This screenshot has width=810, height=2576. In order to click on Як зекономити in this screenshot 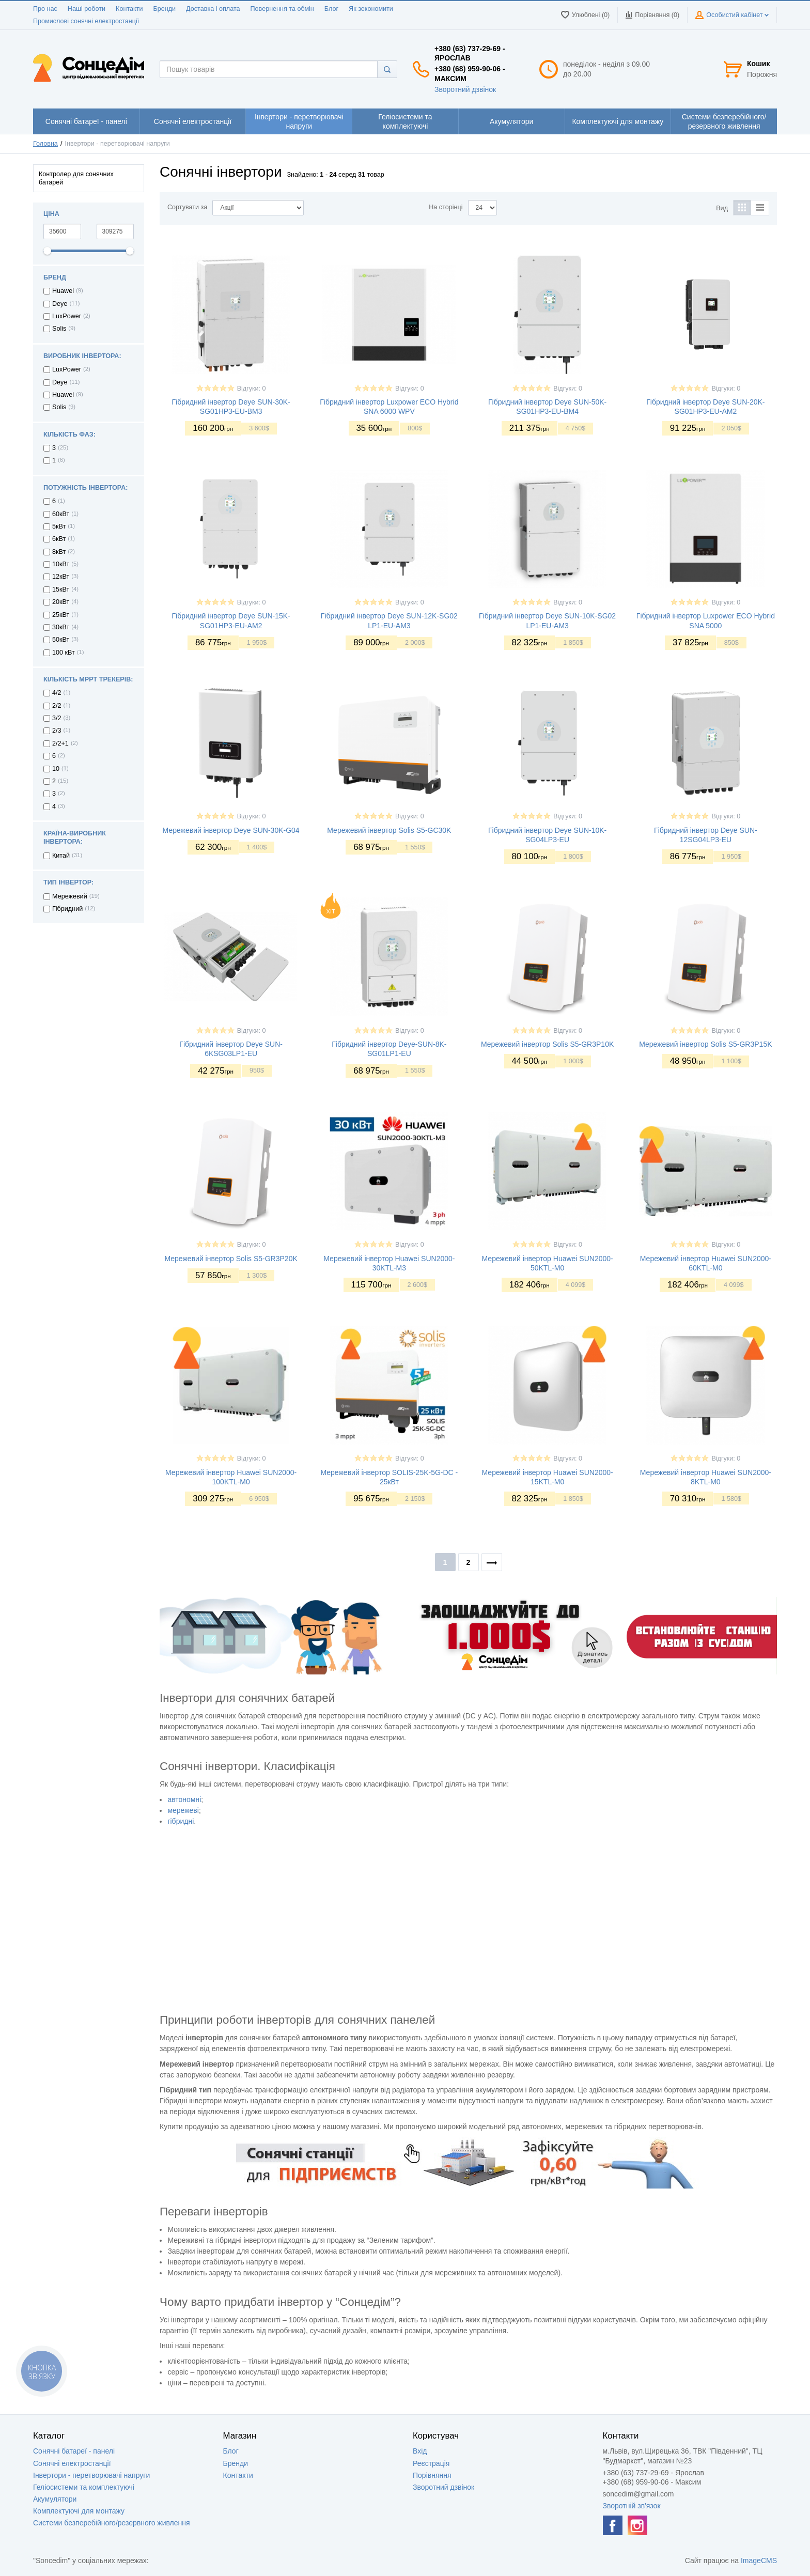, I will do `click(371, 8)`.